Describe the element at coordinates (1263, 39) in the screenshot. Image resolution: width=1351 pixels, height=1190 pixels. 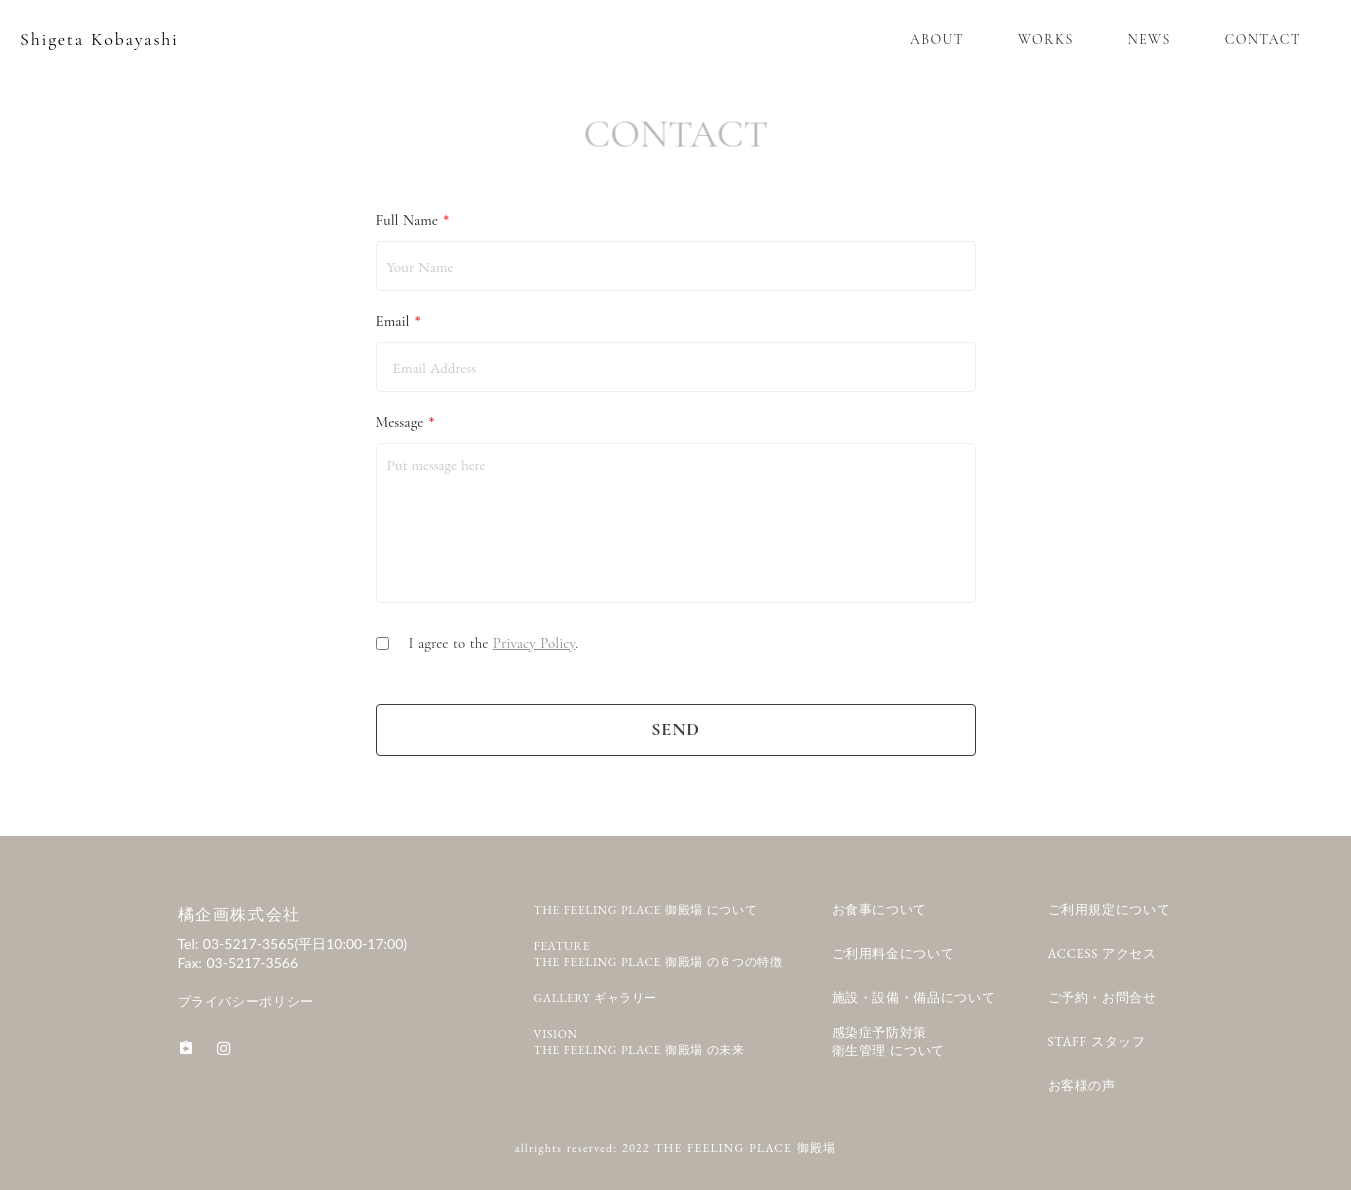
I see `CONTACT` at that location.